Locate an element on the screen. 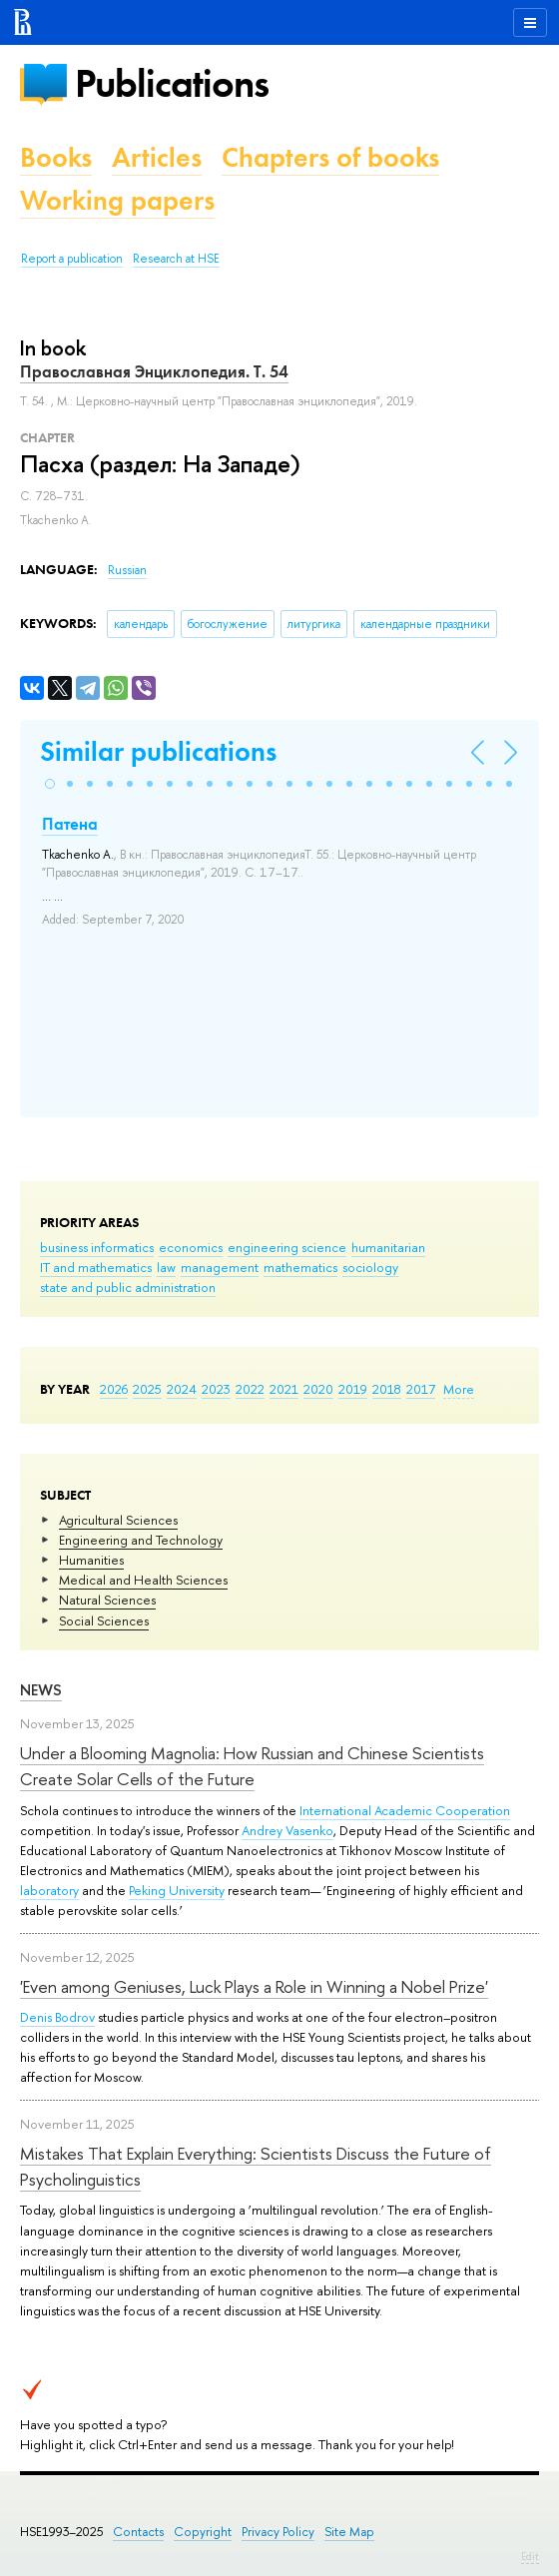 This screenshot has width=559, height=2576. Russian is located at coordinates (127, 570).